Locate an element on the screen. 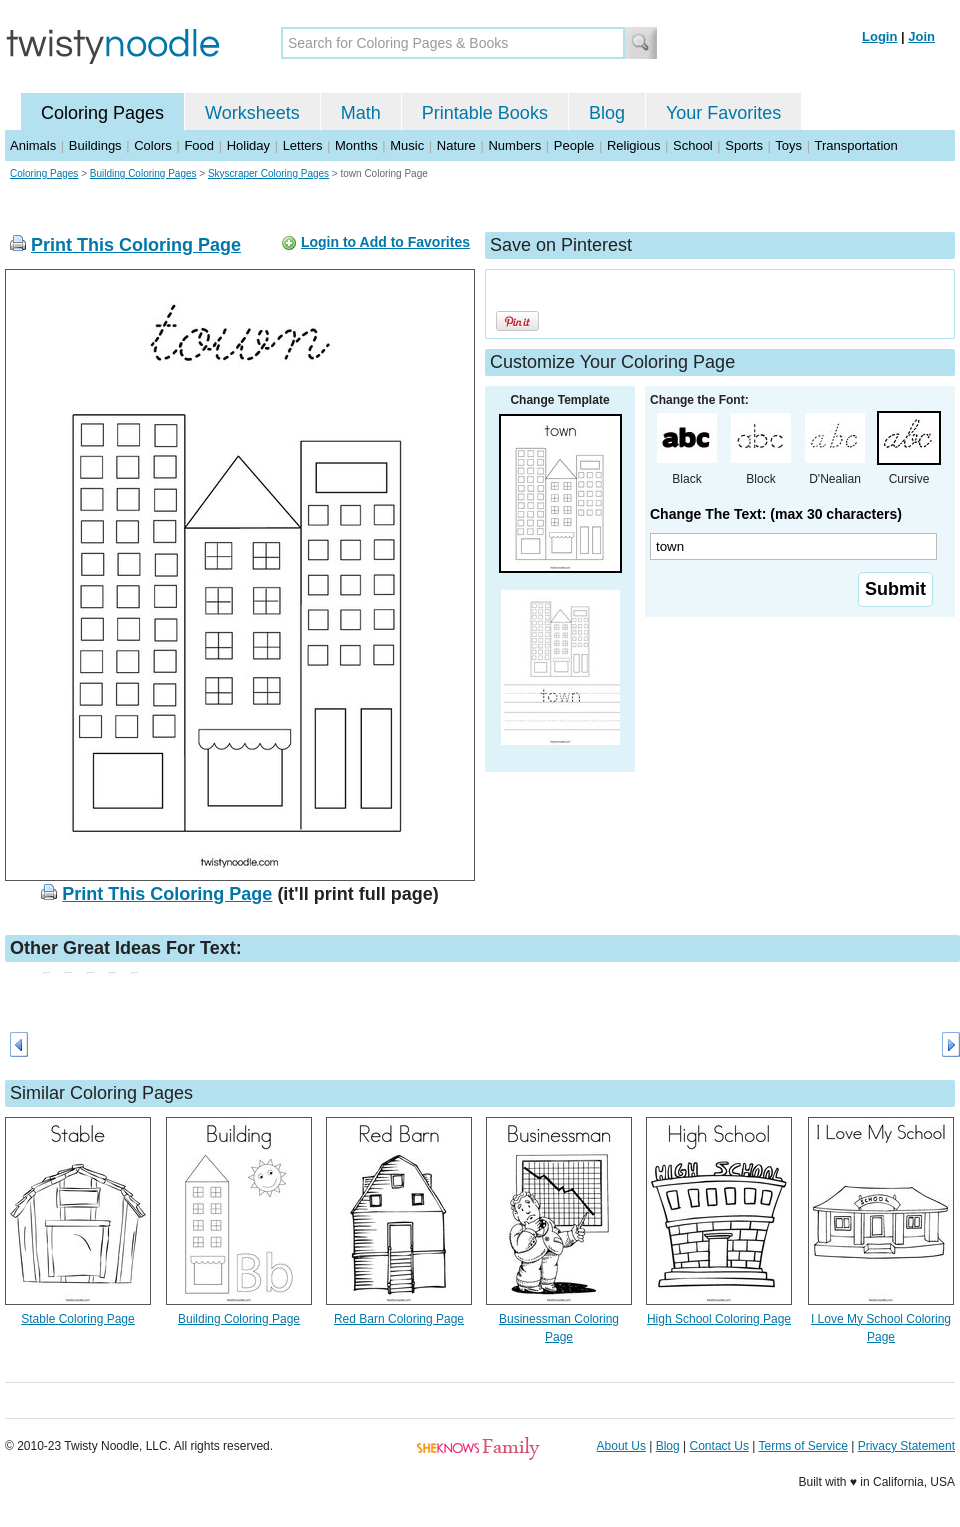 This screenshot has width=960, height=1527. Terms of Service is located at coordinates (802, 1446).